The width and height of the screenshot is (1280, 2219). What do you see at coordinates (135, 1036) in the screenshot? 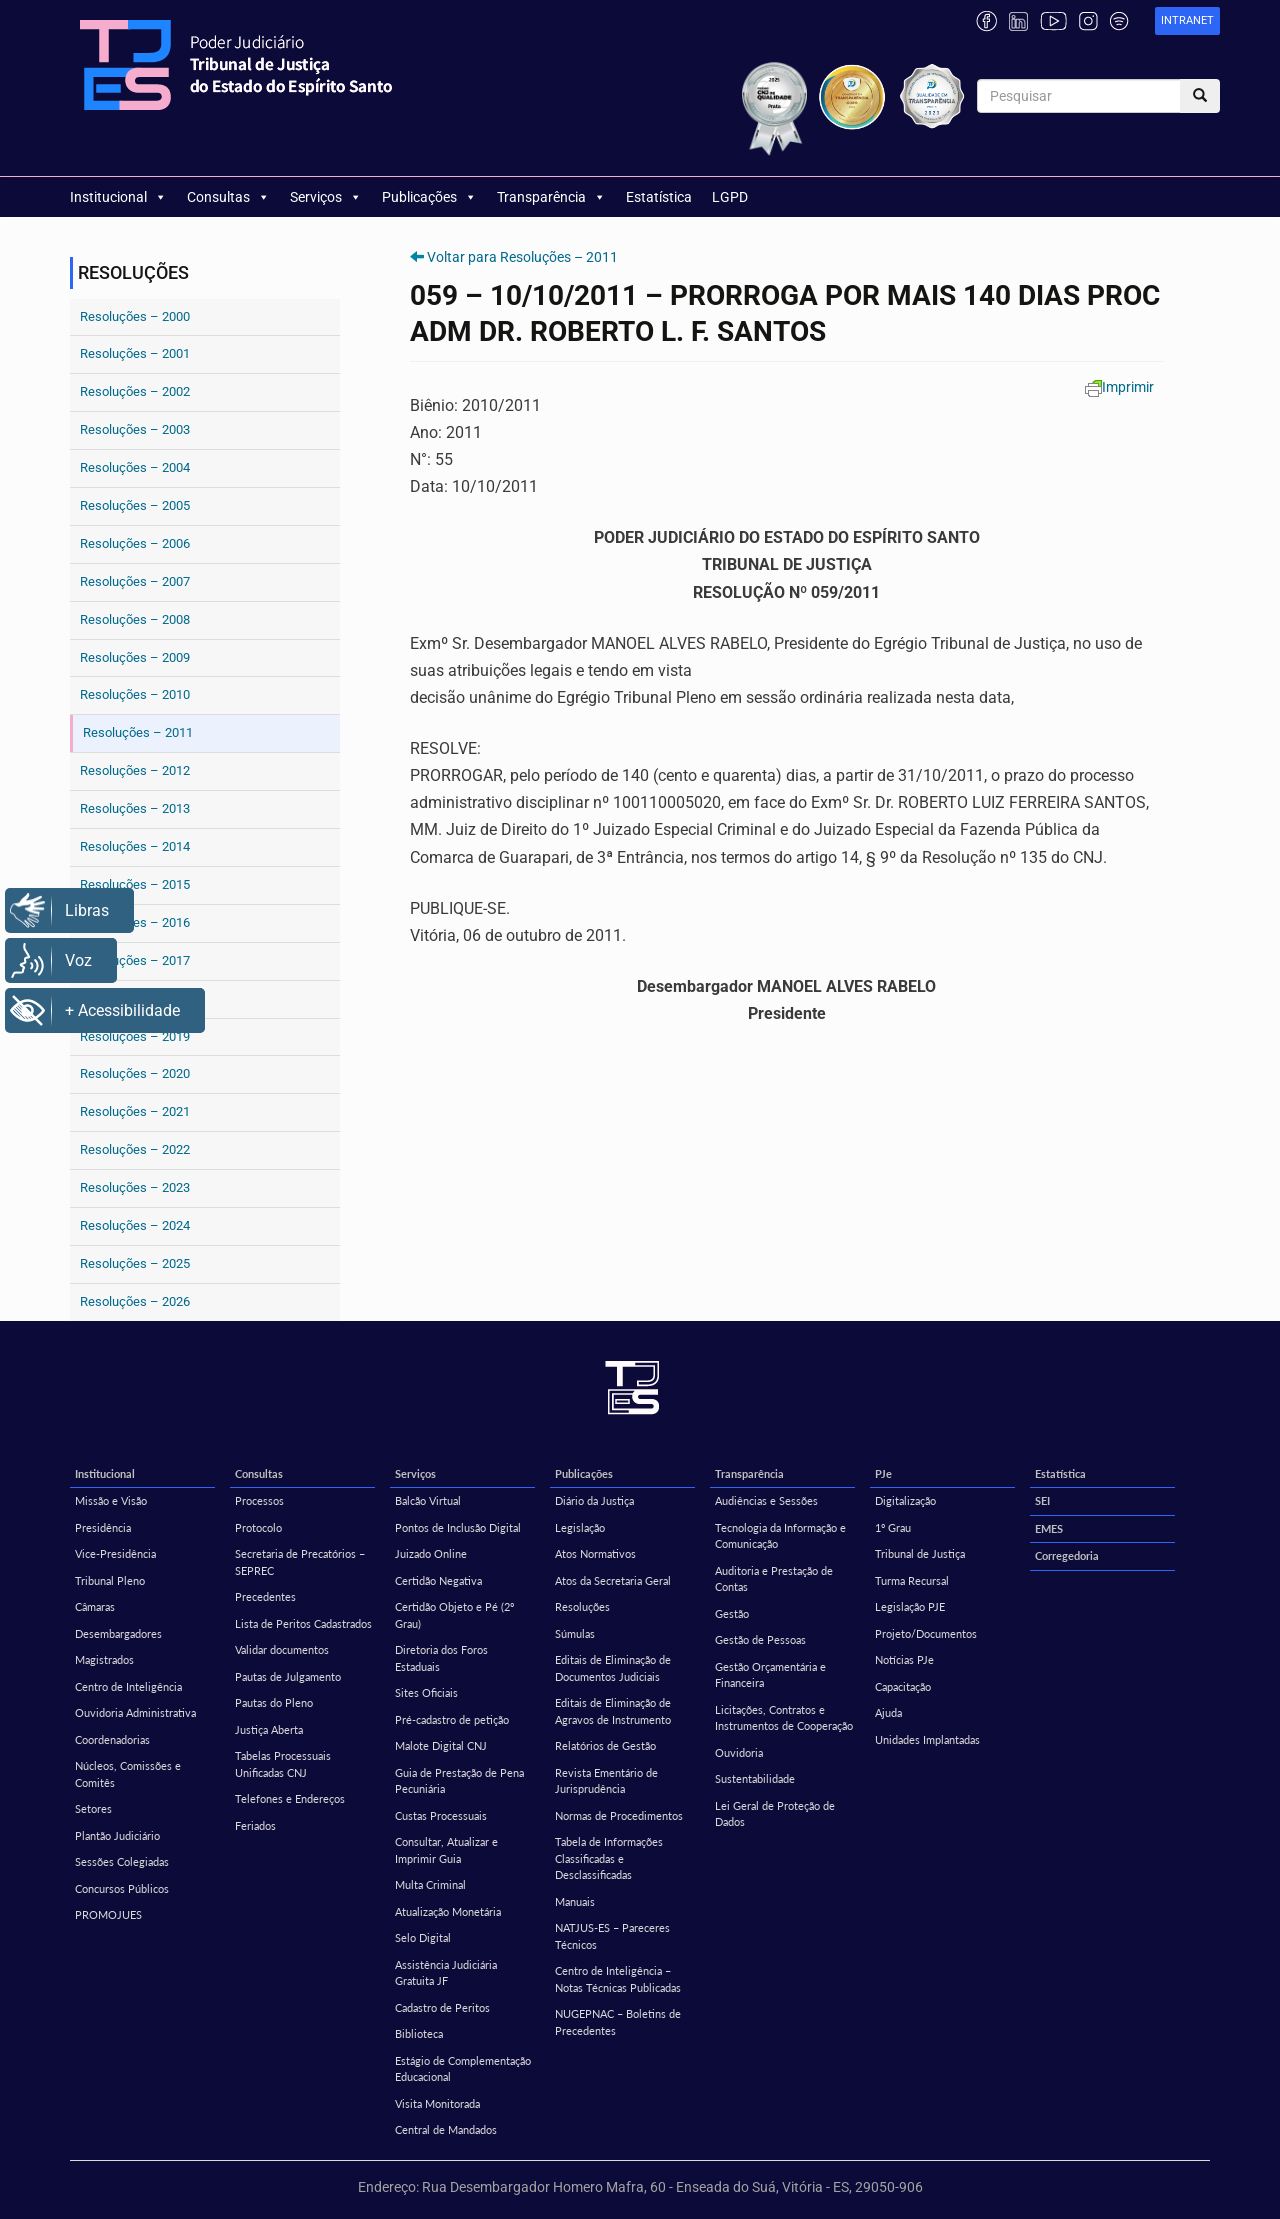
I see `Resoluções – 2019` at bounding box center [135, 1036].